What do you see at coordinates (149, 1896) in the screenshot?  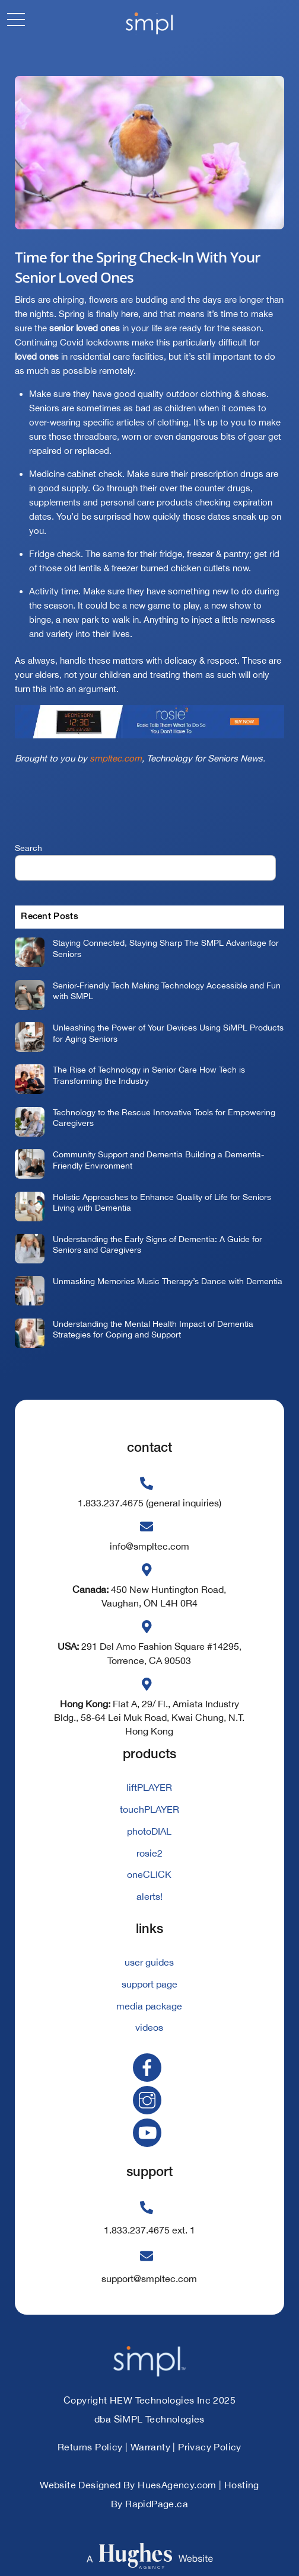 I see `alerts!` at bounding box center [149, 1896].